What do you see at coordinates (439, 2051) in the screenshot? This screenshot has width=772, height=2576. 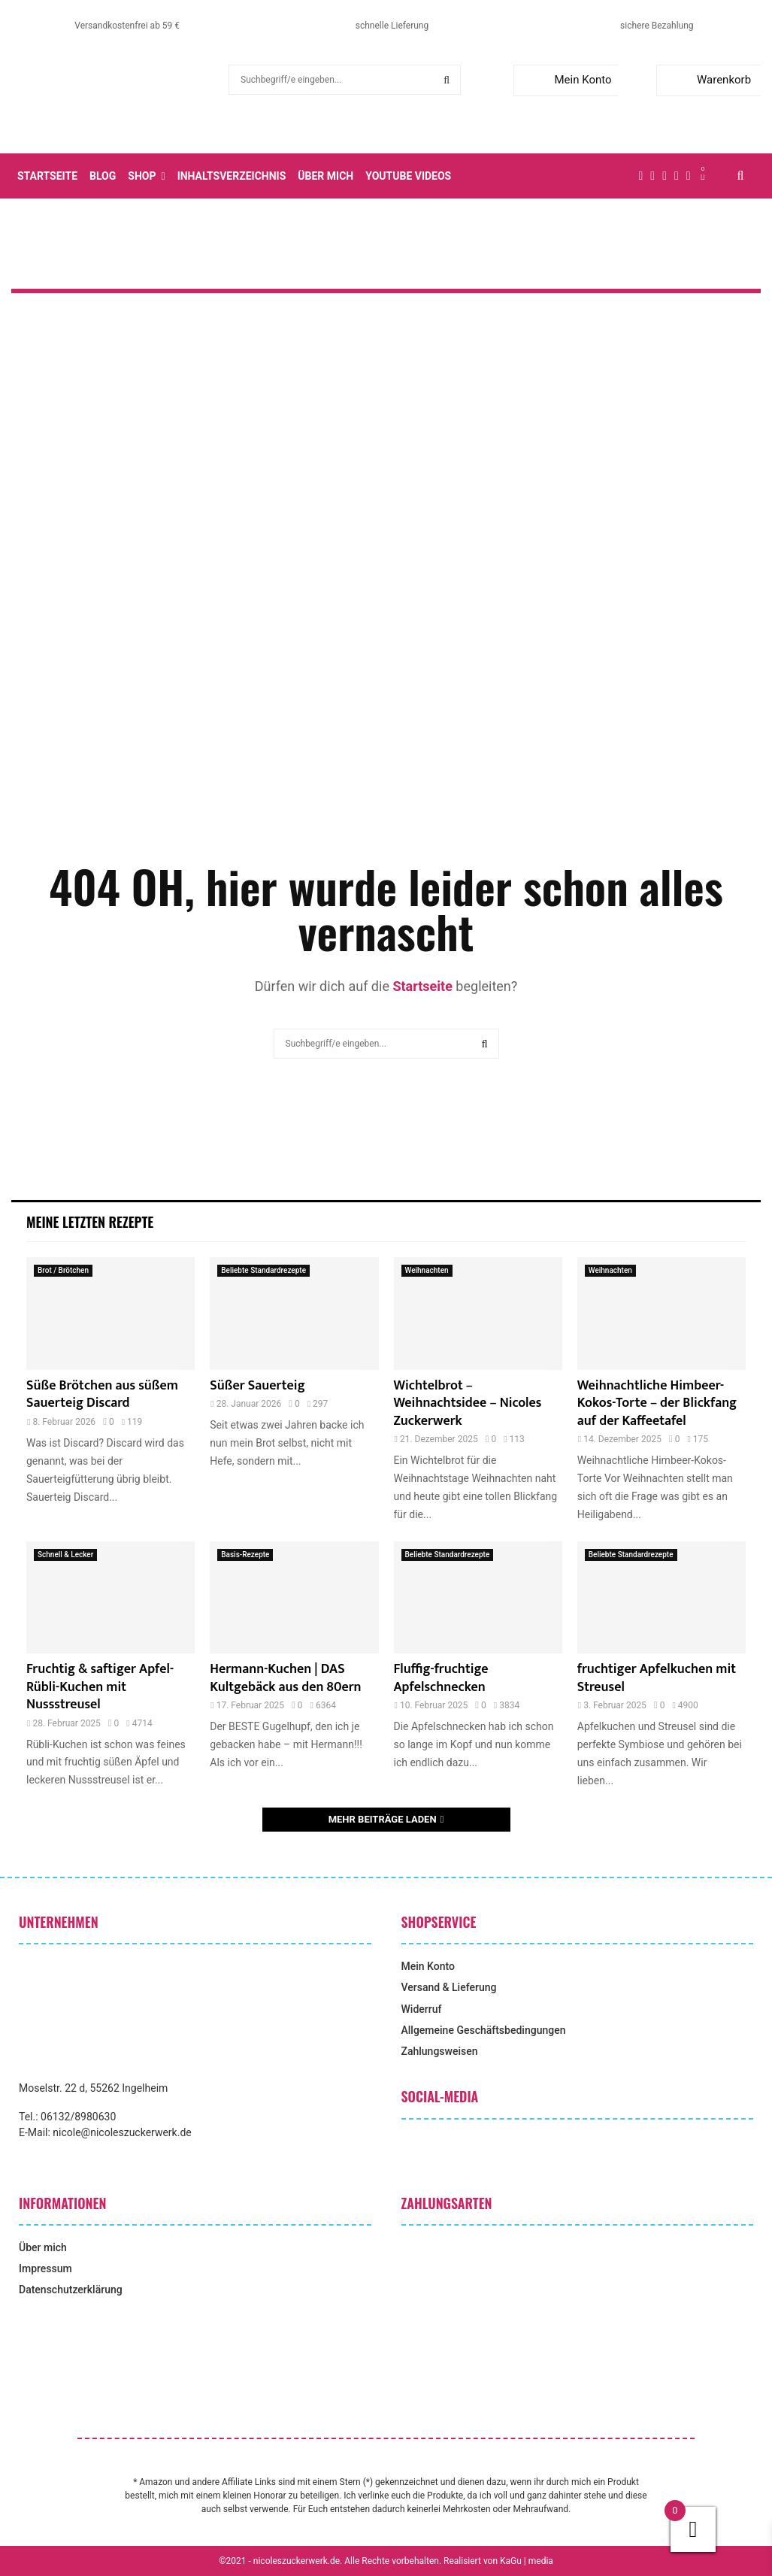 I see `Zahlungsweisen` at bounding box center [439, 2051].